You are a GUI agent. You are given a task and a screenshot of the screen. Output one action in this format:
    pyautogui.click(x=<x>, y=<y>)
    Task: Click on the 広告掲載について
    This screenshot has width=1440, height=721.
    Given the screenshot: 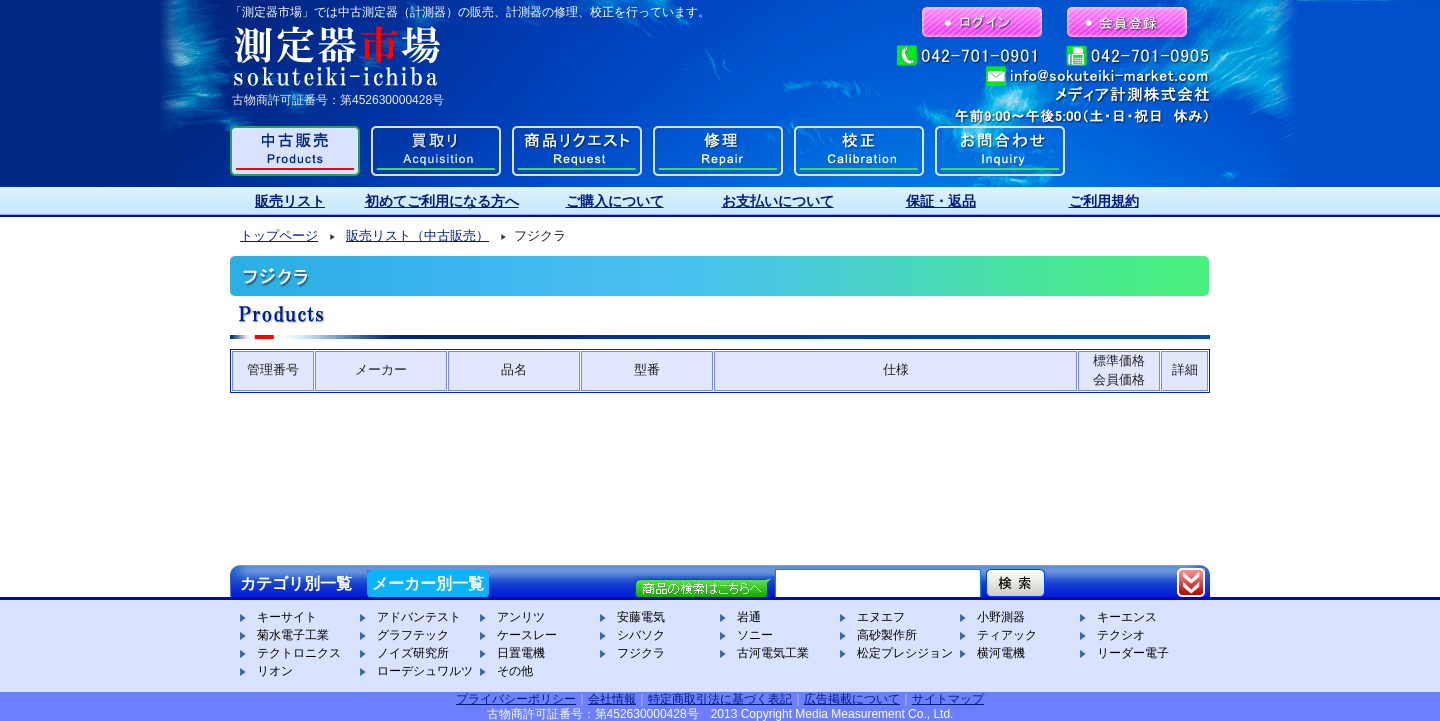 What is the action you would take?
    pyautogui.click(x=852, y=699)
    